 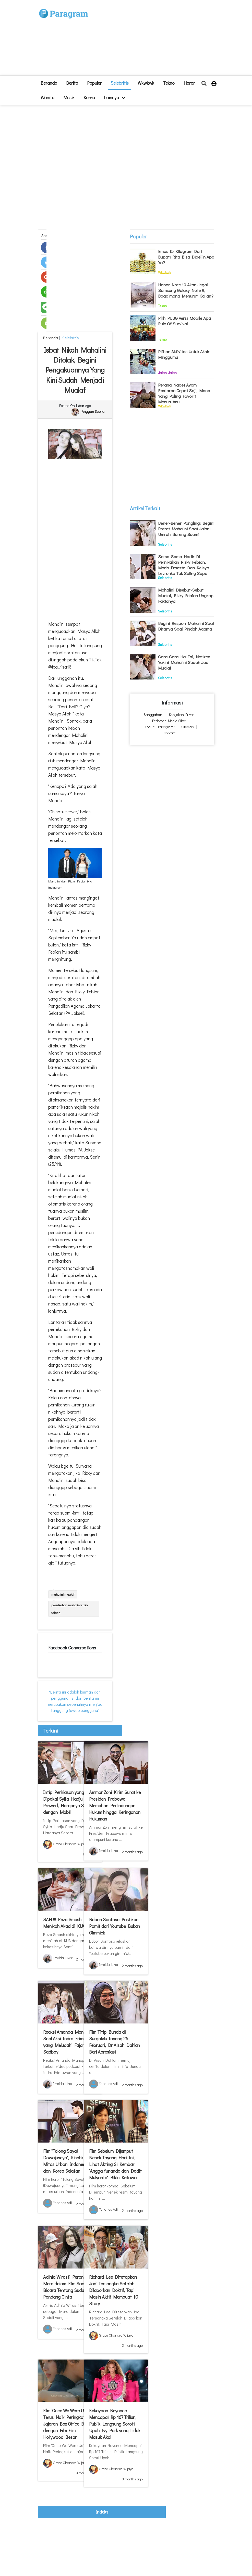 What do you see at coordinates (113, 2290) in the screenshot?
I see `Richard Lee Ditetapkan Jadi Tersangka Setelah Dilaporkan Doktif, Tapi Masih Aktif Membuat IG Story` at bounding box center [113, 2290].